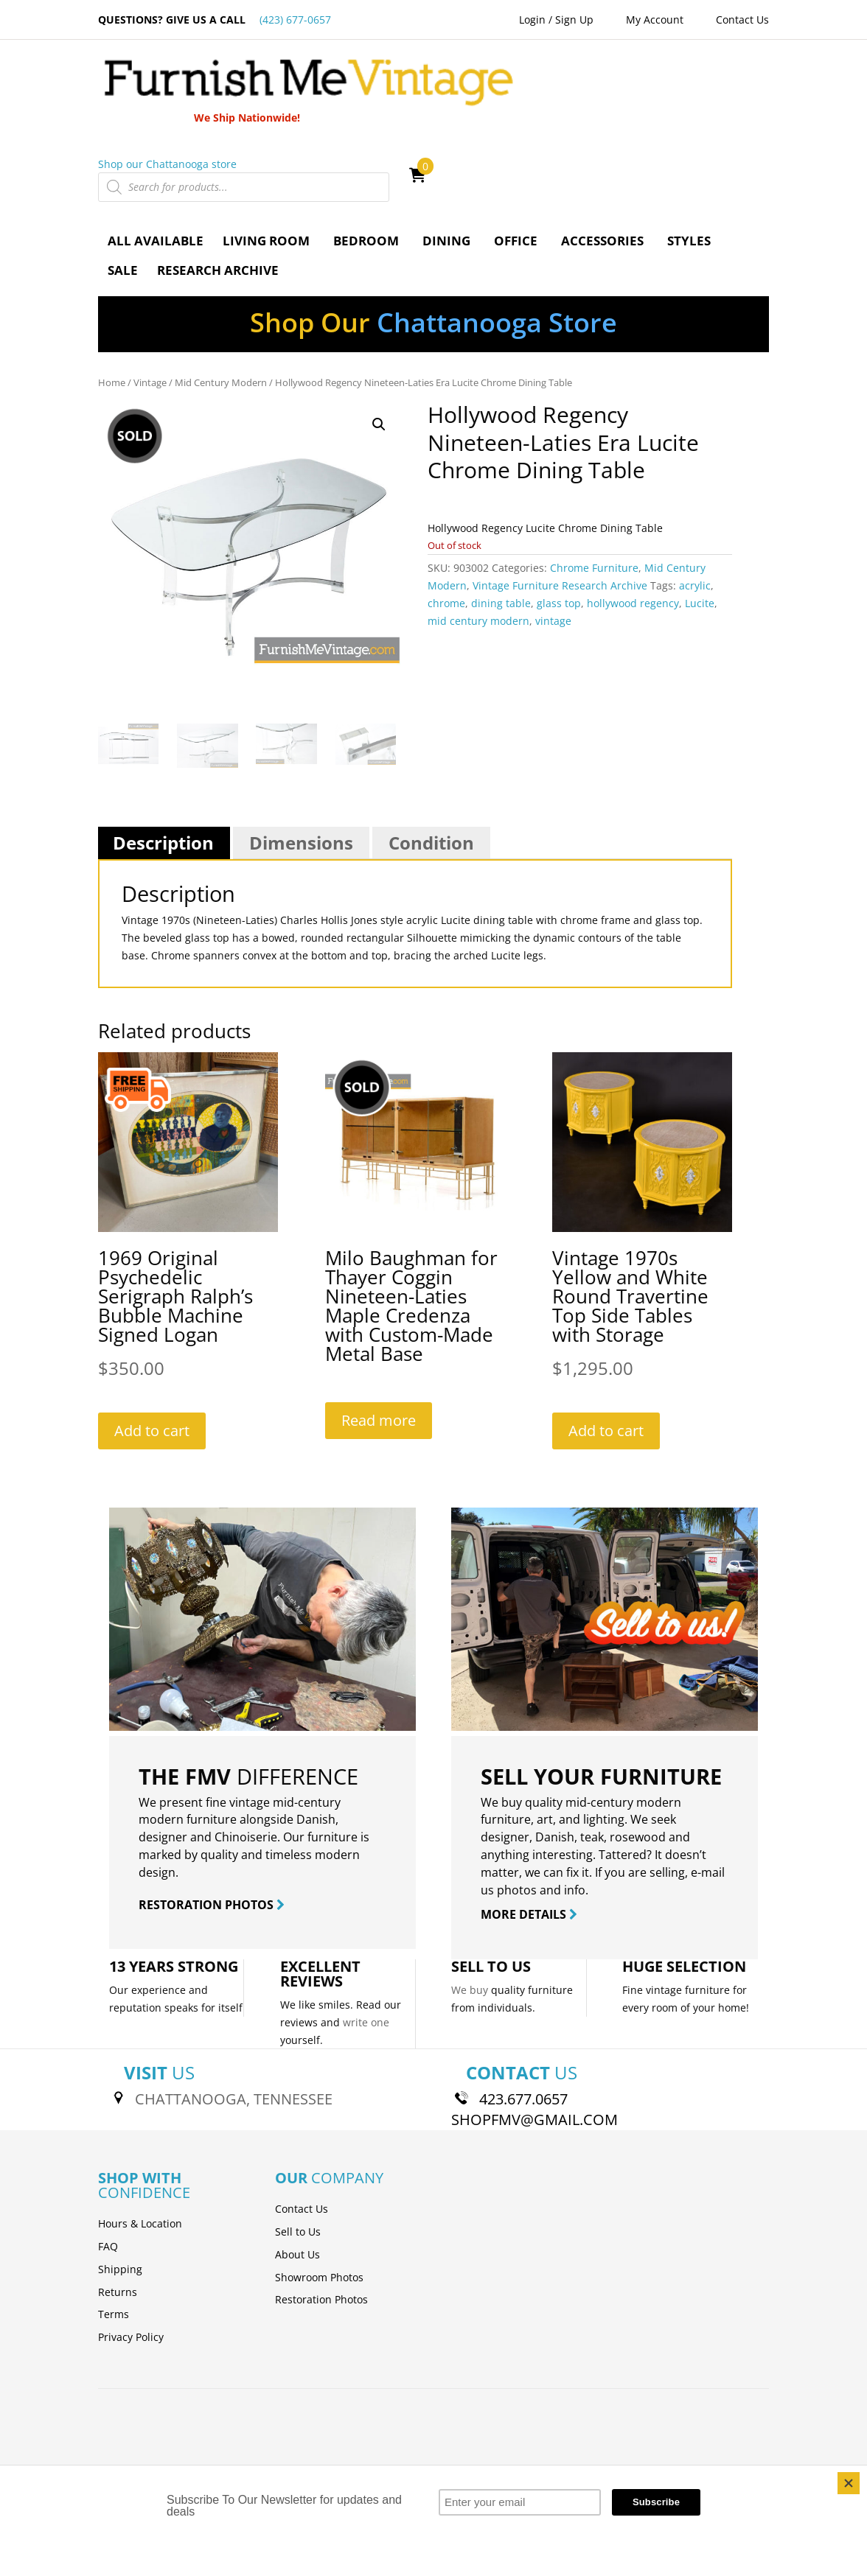 The image size is (867, 2576). I want to click on Hours & Location, so click(140, 2141).